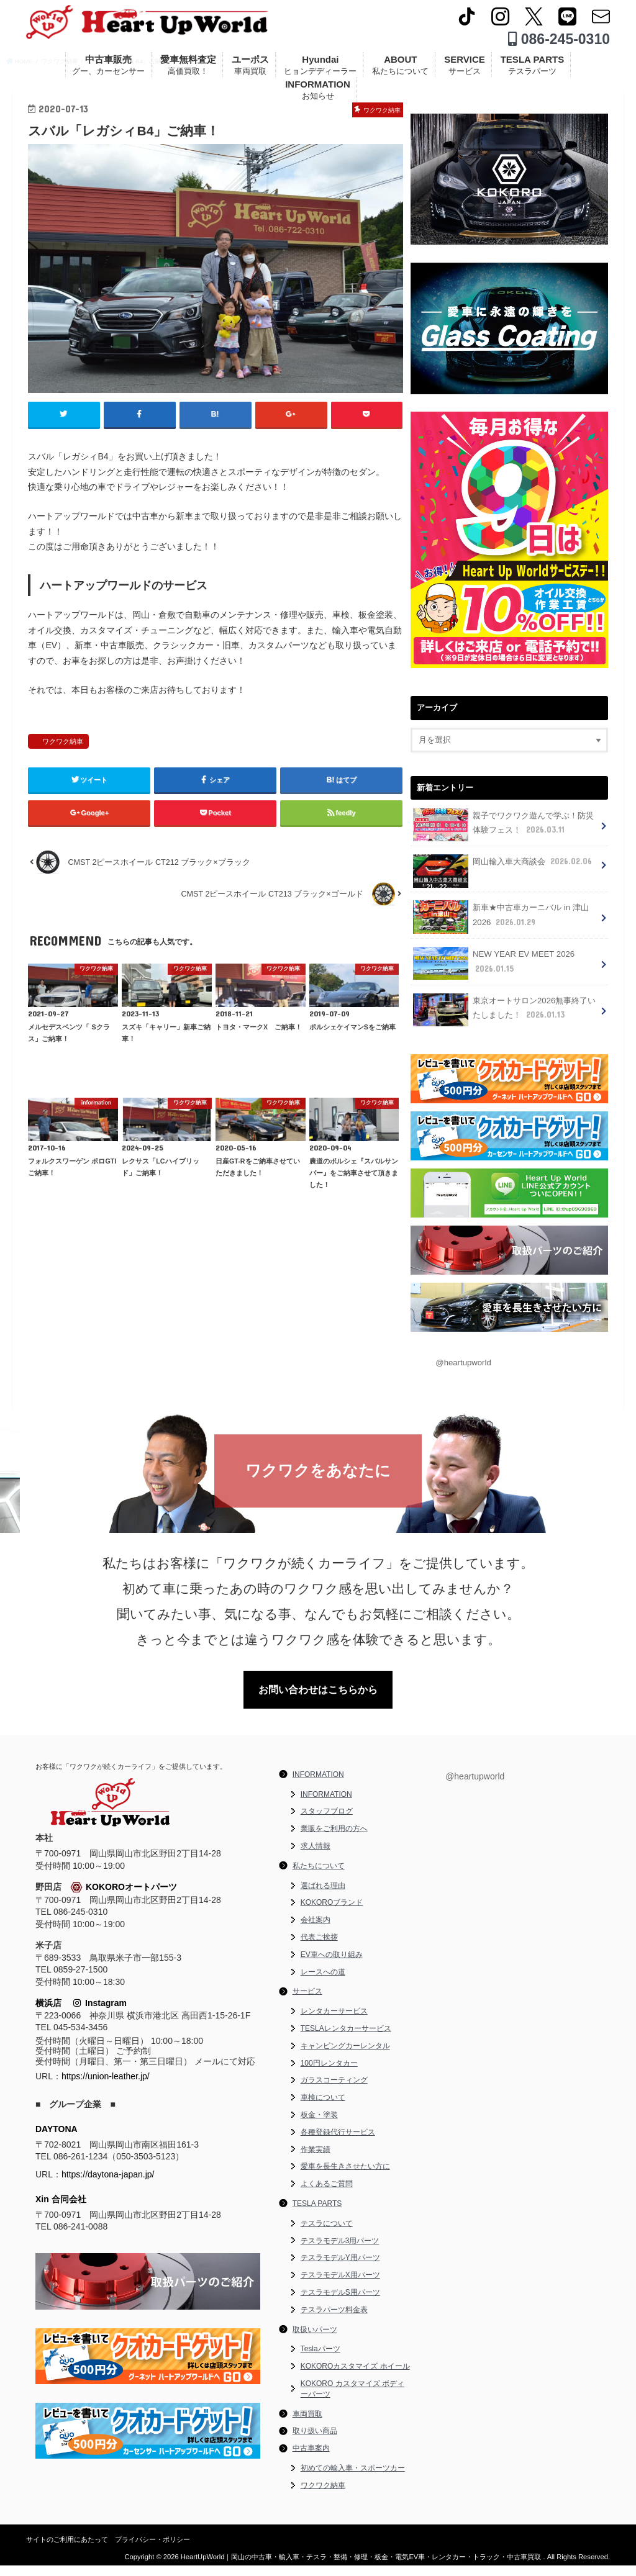 This screenshot has width=636, height=2576. Describe the element at coordinates (400, 70) in the screenshot. I see `ABOUT` at that location.